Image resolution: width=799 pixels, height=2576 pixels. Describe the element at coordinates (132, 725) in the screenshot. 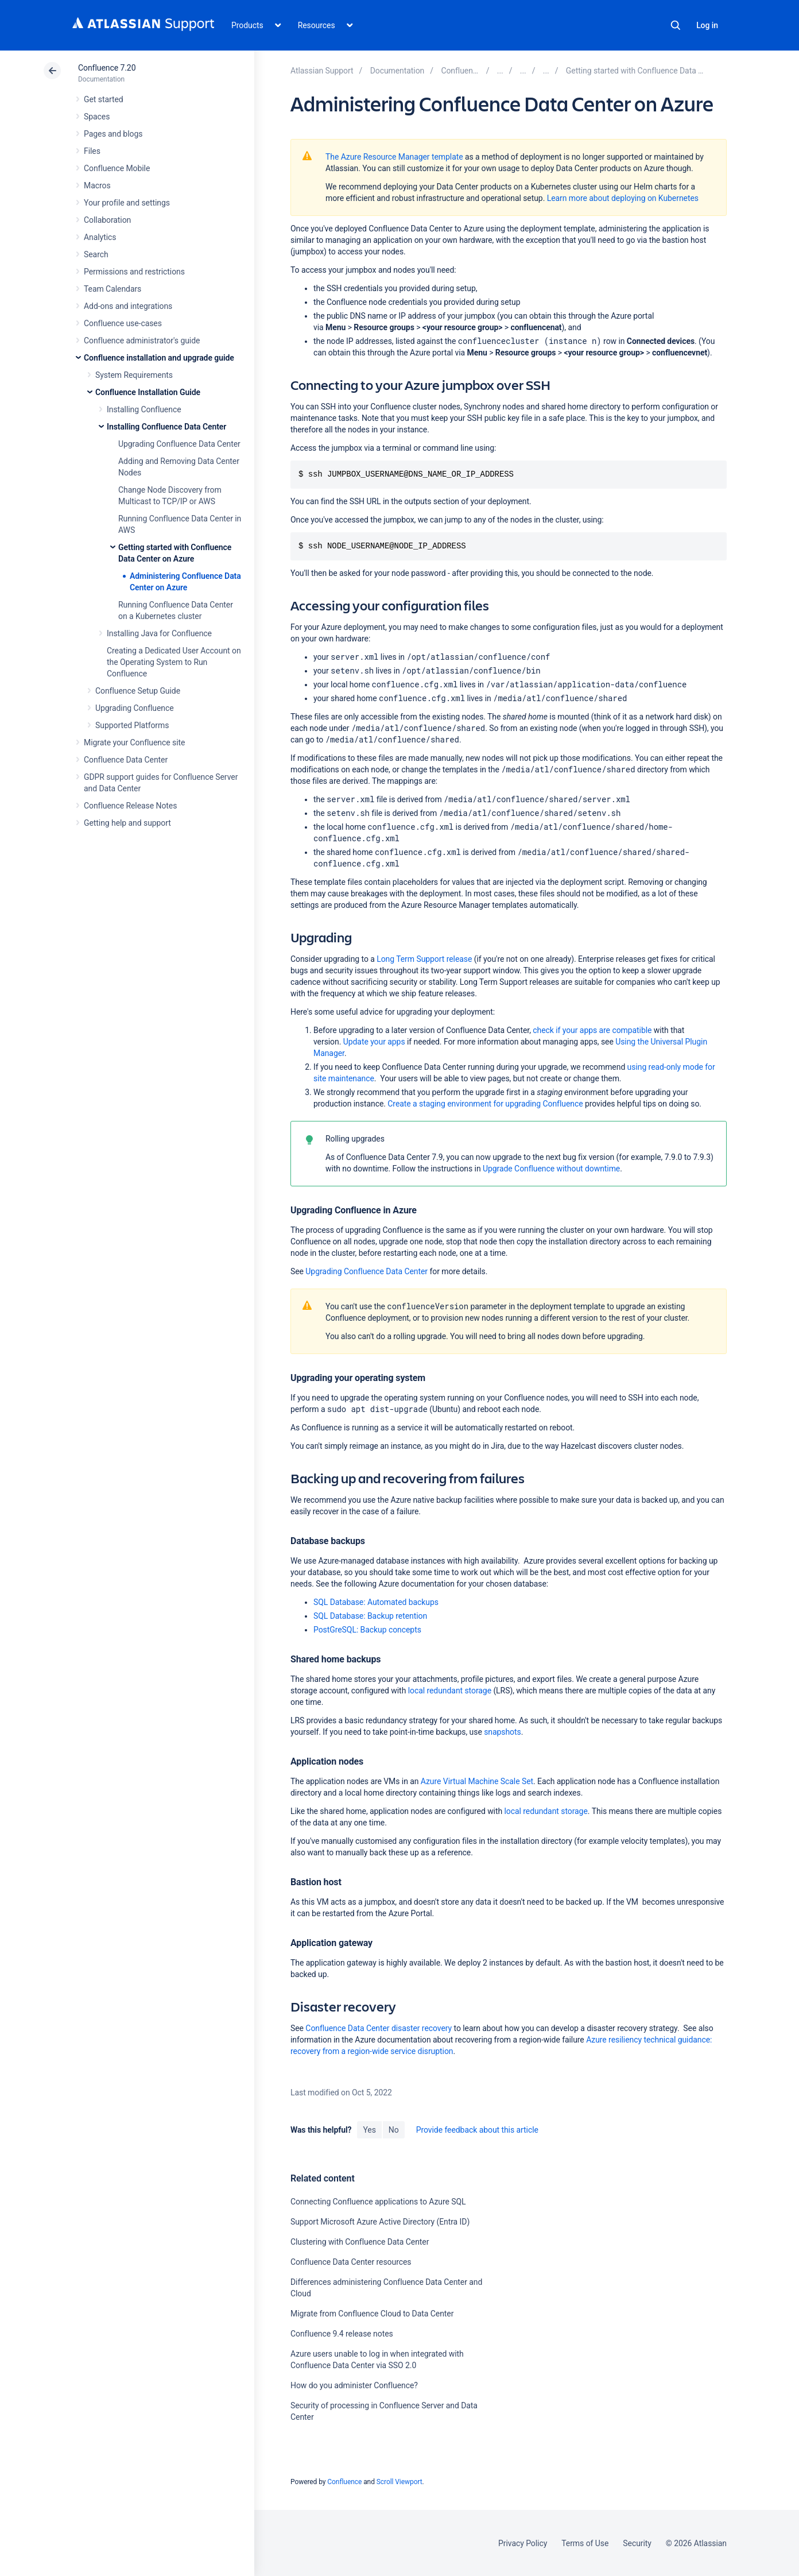

I see `Supported Platforms` at that location.